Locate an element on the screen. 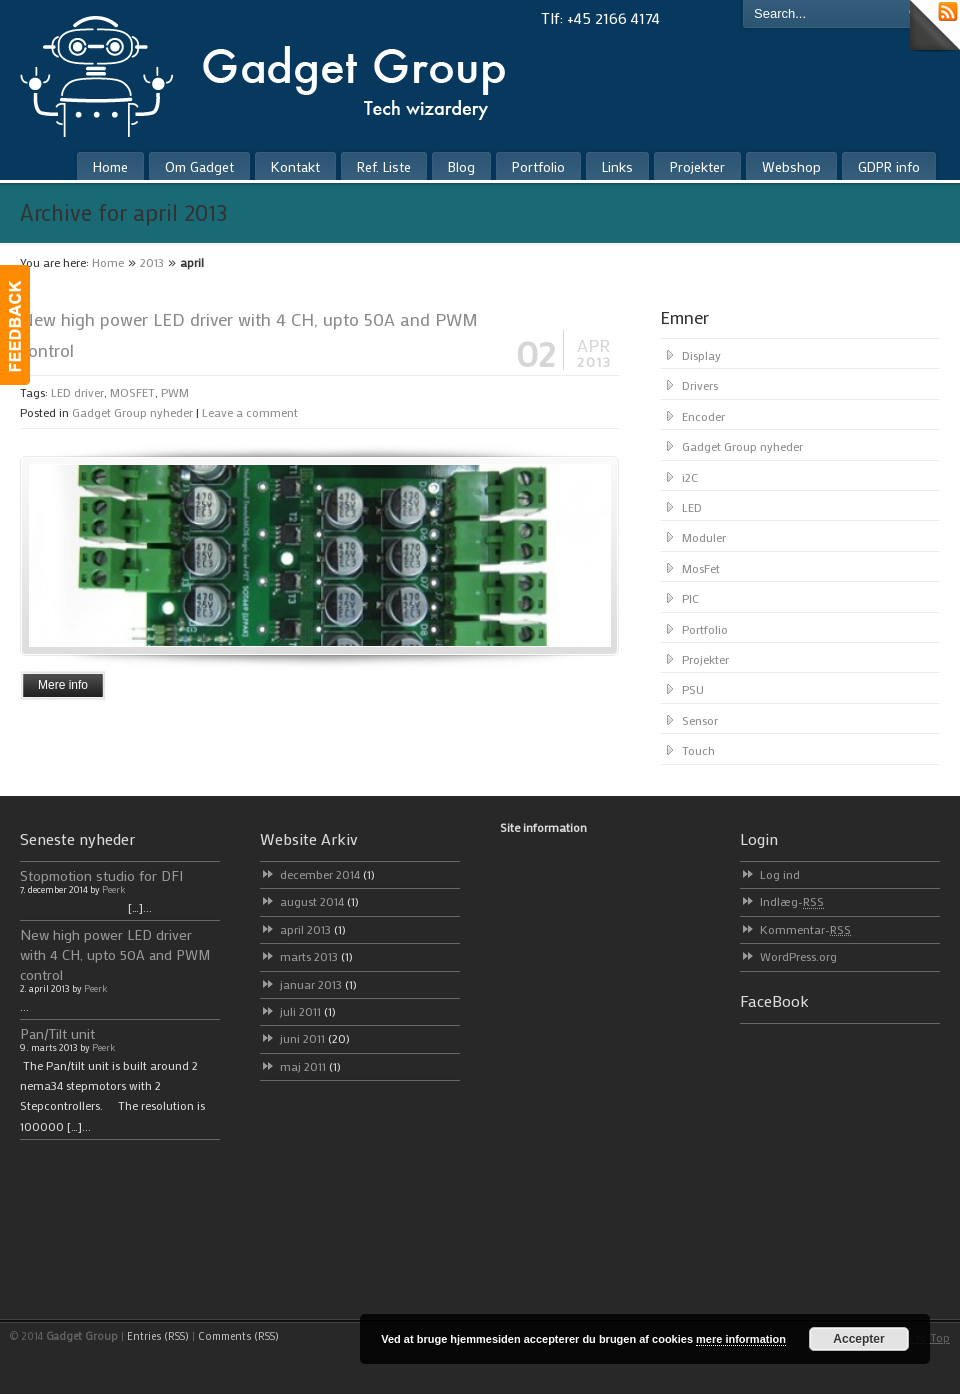 Image resolution: width=960 pixels, height=1394 pixels. PSU is located at coordinates (693, 689).